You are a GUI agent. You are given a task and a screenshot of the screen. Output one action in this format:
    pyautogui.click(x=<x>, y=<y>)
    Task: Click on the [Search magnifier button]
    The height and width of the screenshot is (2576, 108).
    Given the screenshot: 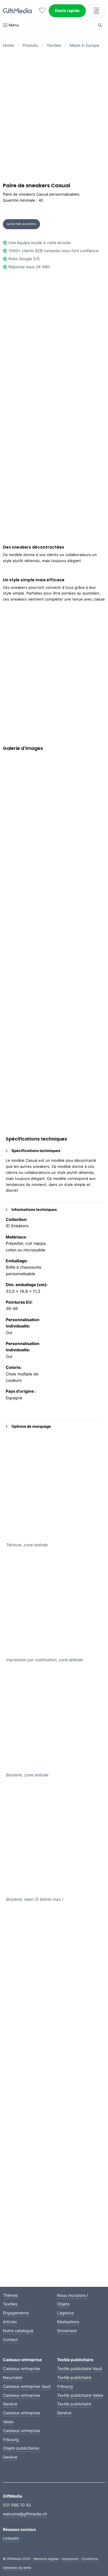 What is the action you would take?
    pyautogui.click(x=100, y=25)
    